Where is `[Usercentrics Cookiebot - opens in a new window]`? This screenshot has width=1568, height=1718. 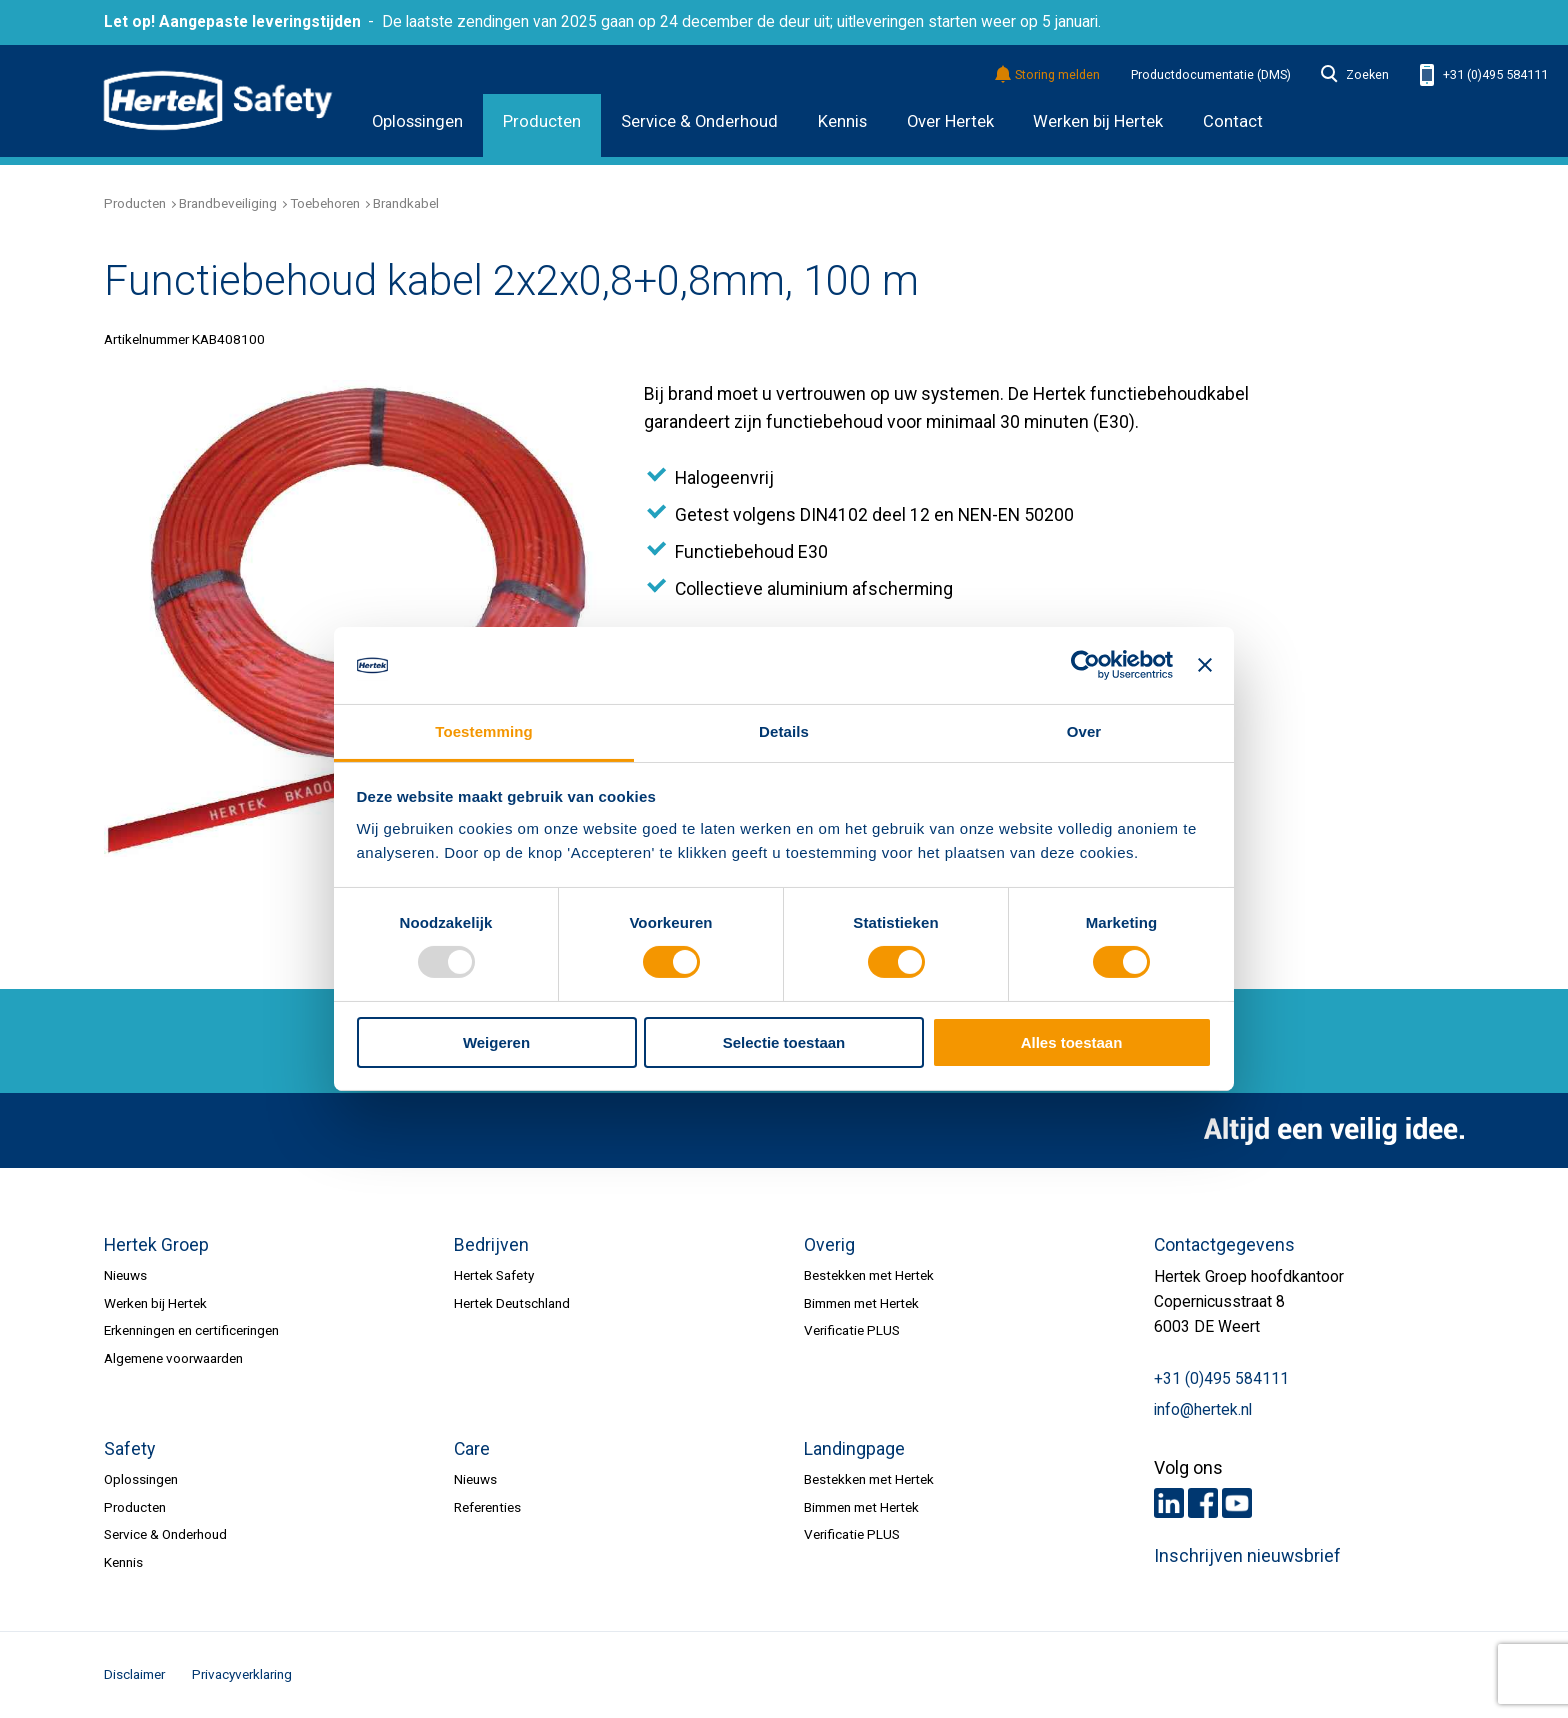
[Usercentrics Cookiebot - opens in a new window] is located at coordinates (1085, 665).